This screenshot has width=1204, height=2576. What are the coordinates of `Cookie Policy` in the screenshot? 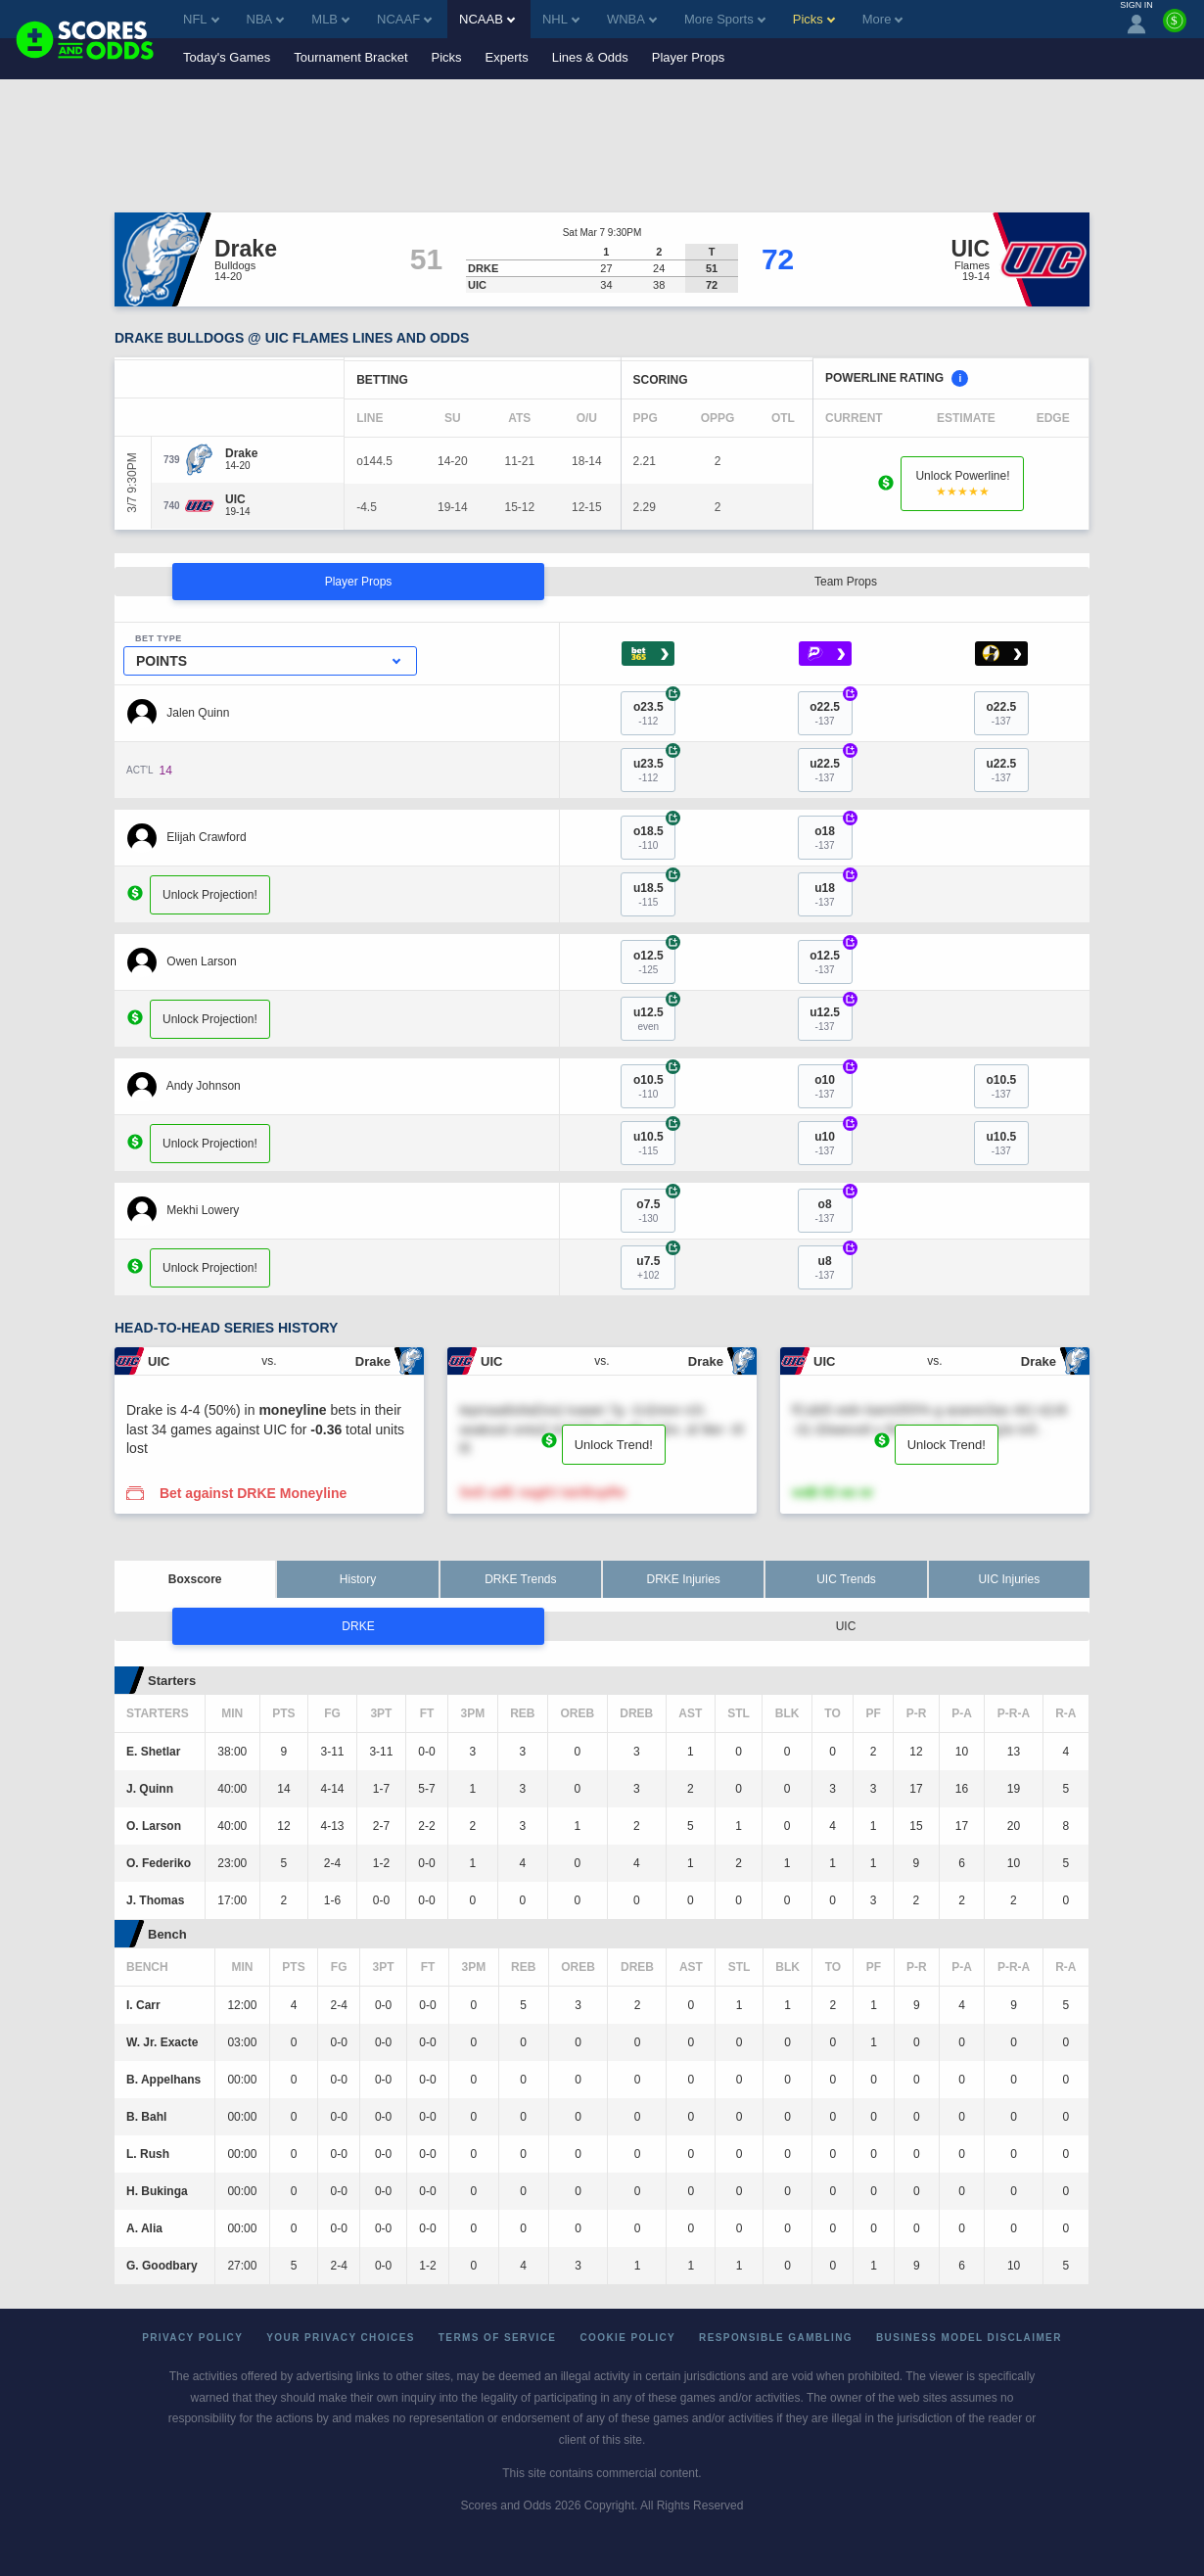 It's located at (627, 2337).